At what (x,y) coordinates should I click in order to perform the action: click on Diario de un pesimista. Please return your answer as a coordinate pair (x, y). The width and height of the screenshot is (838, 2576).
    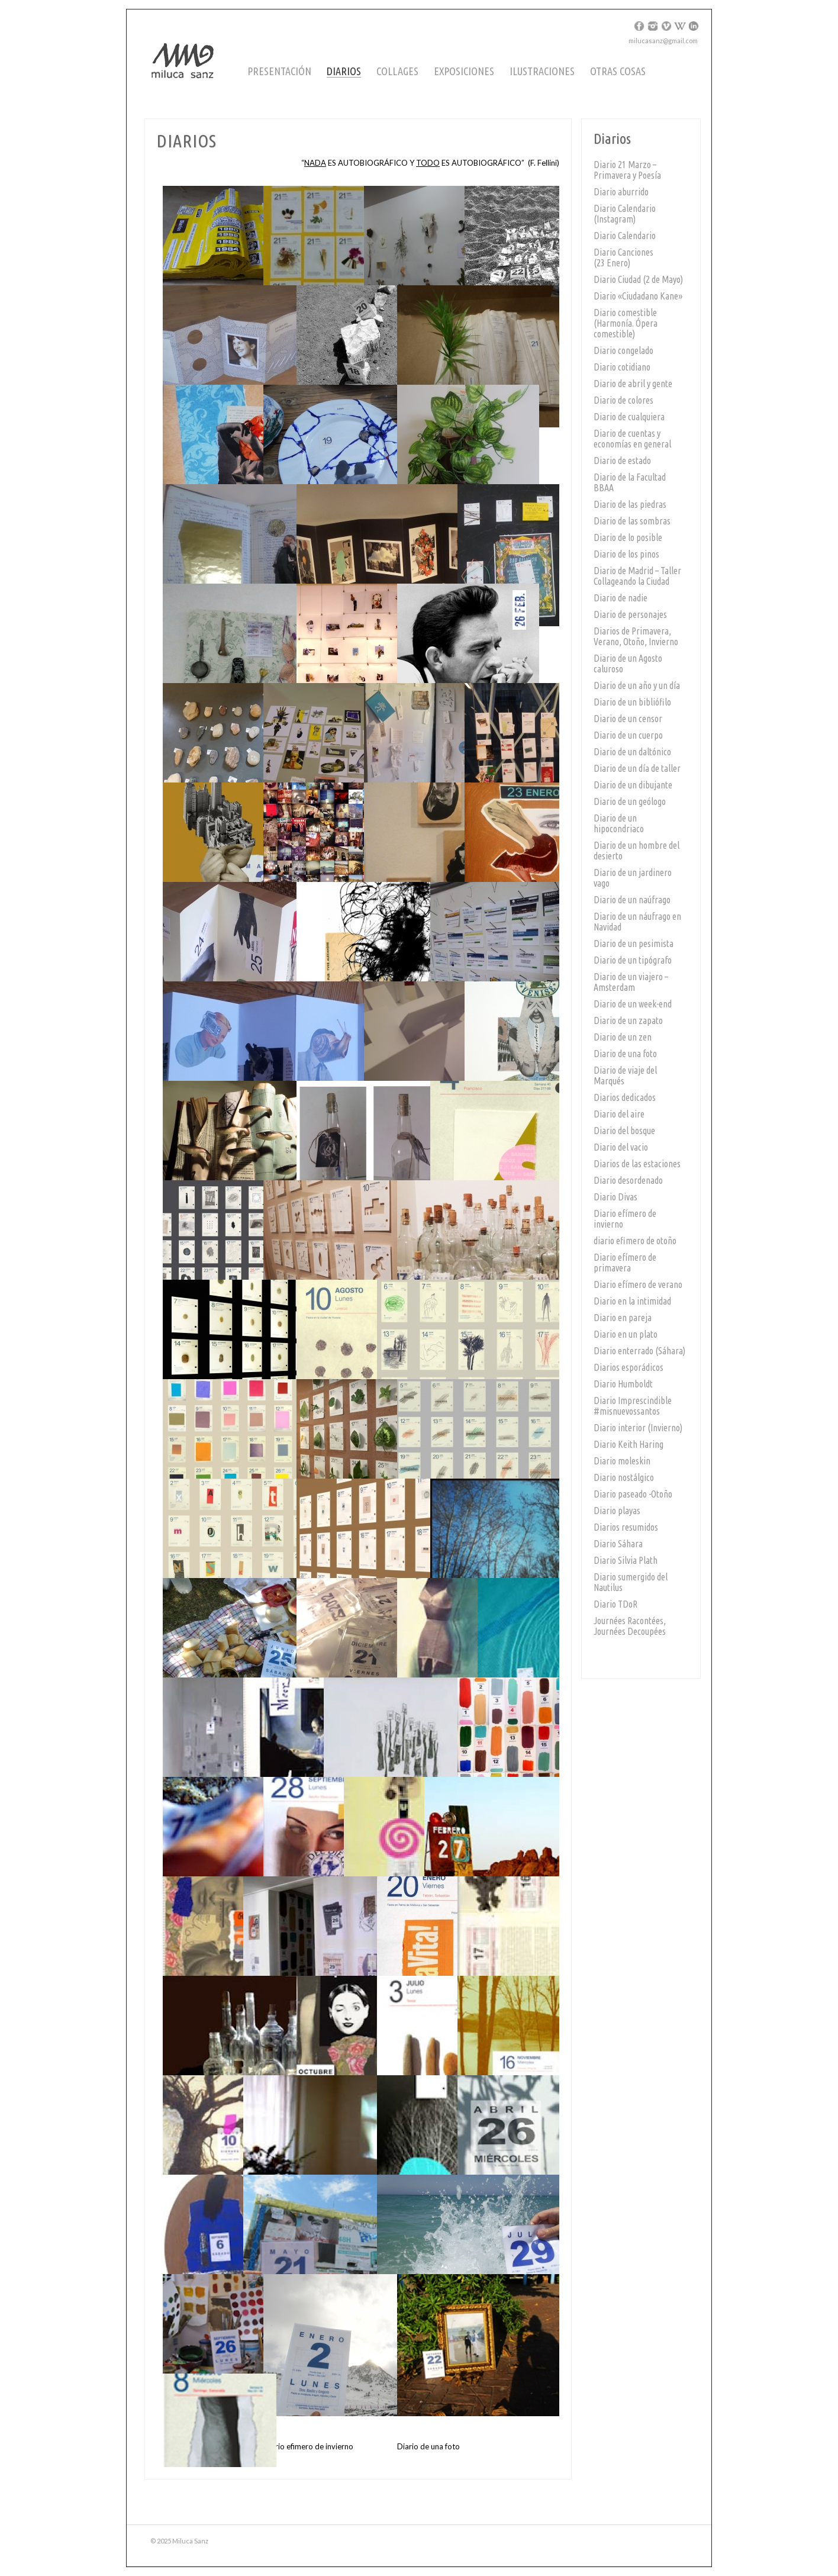
    Looking at the image, I should click on (633, 943).